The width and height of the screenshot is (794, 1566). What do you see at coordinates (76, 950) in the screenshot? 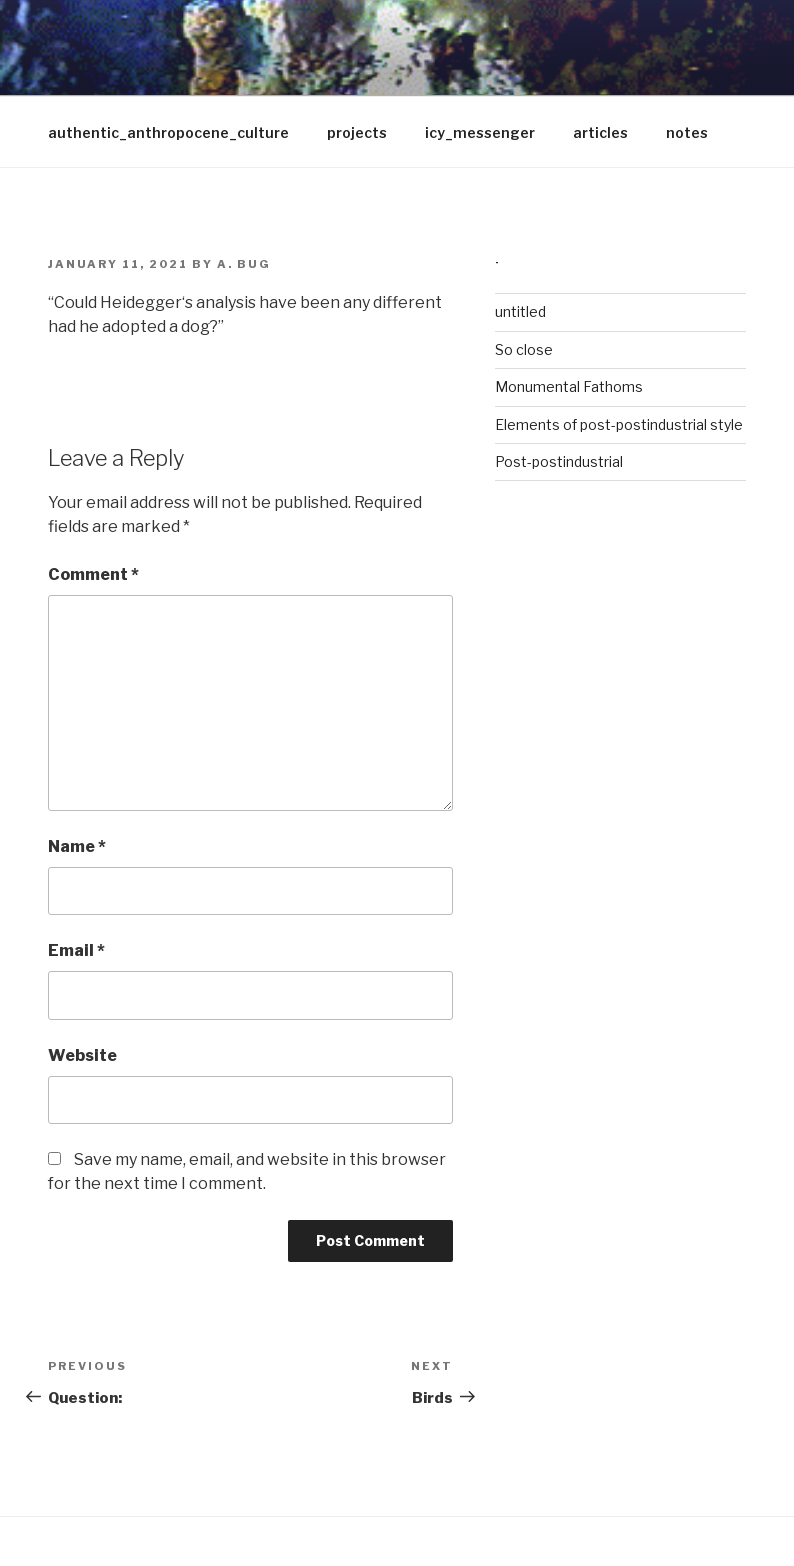
I see `Email` at bounding box center [76, 950].